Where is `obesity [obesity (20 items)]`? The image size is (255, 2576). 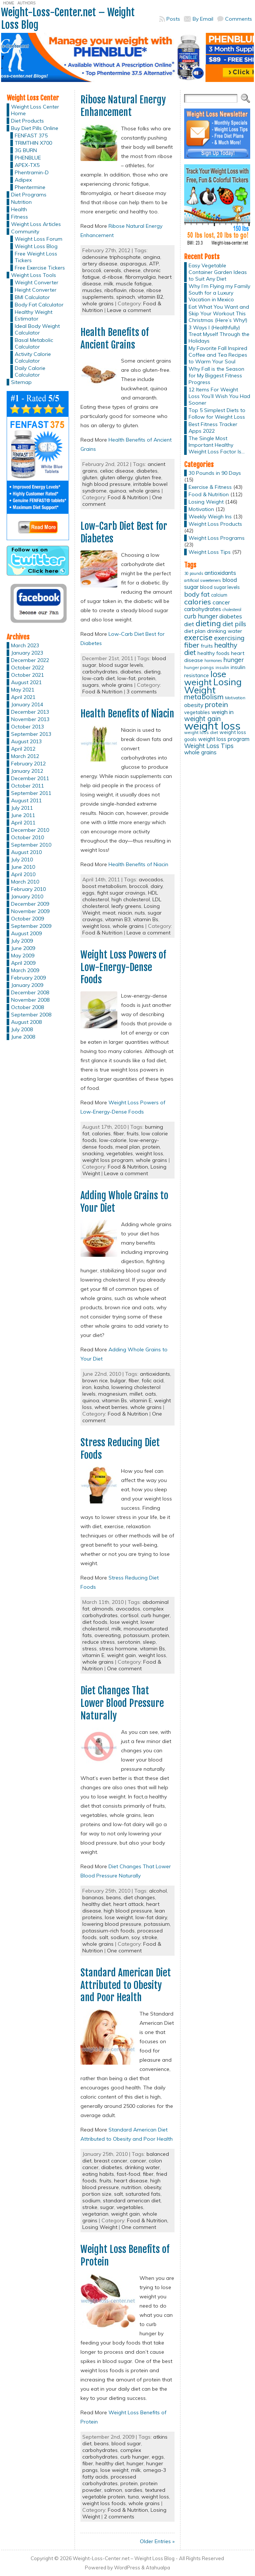
obesity [obesity (20 items)] is located at coordinates (193, 705).